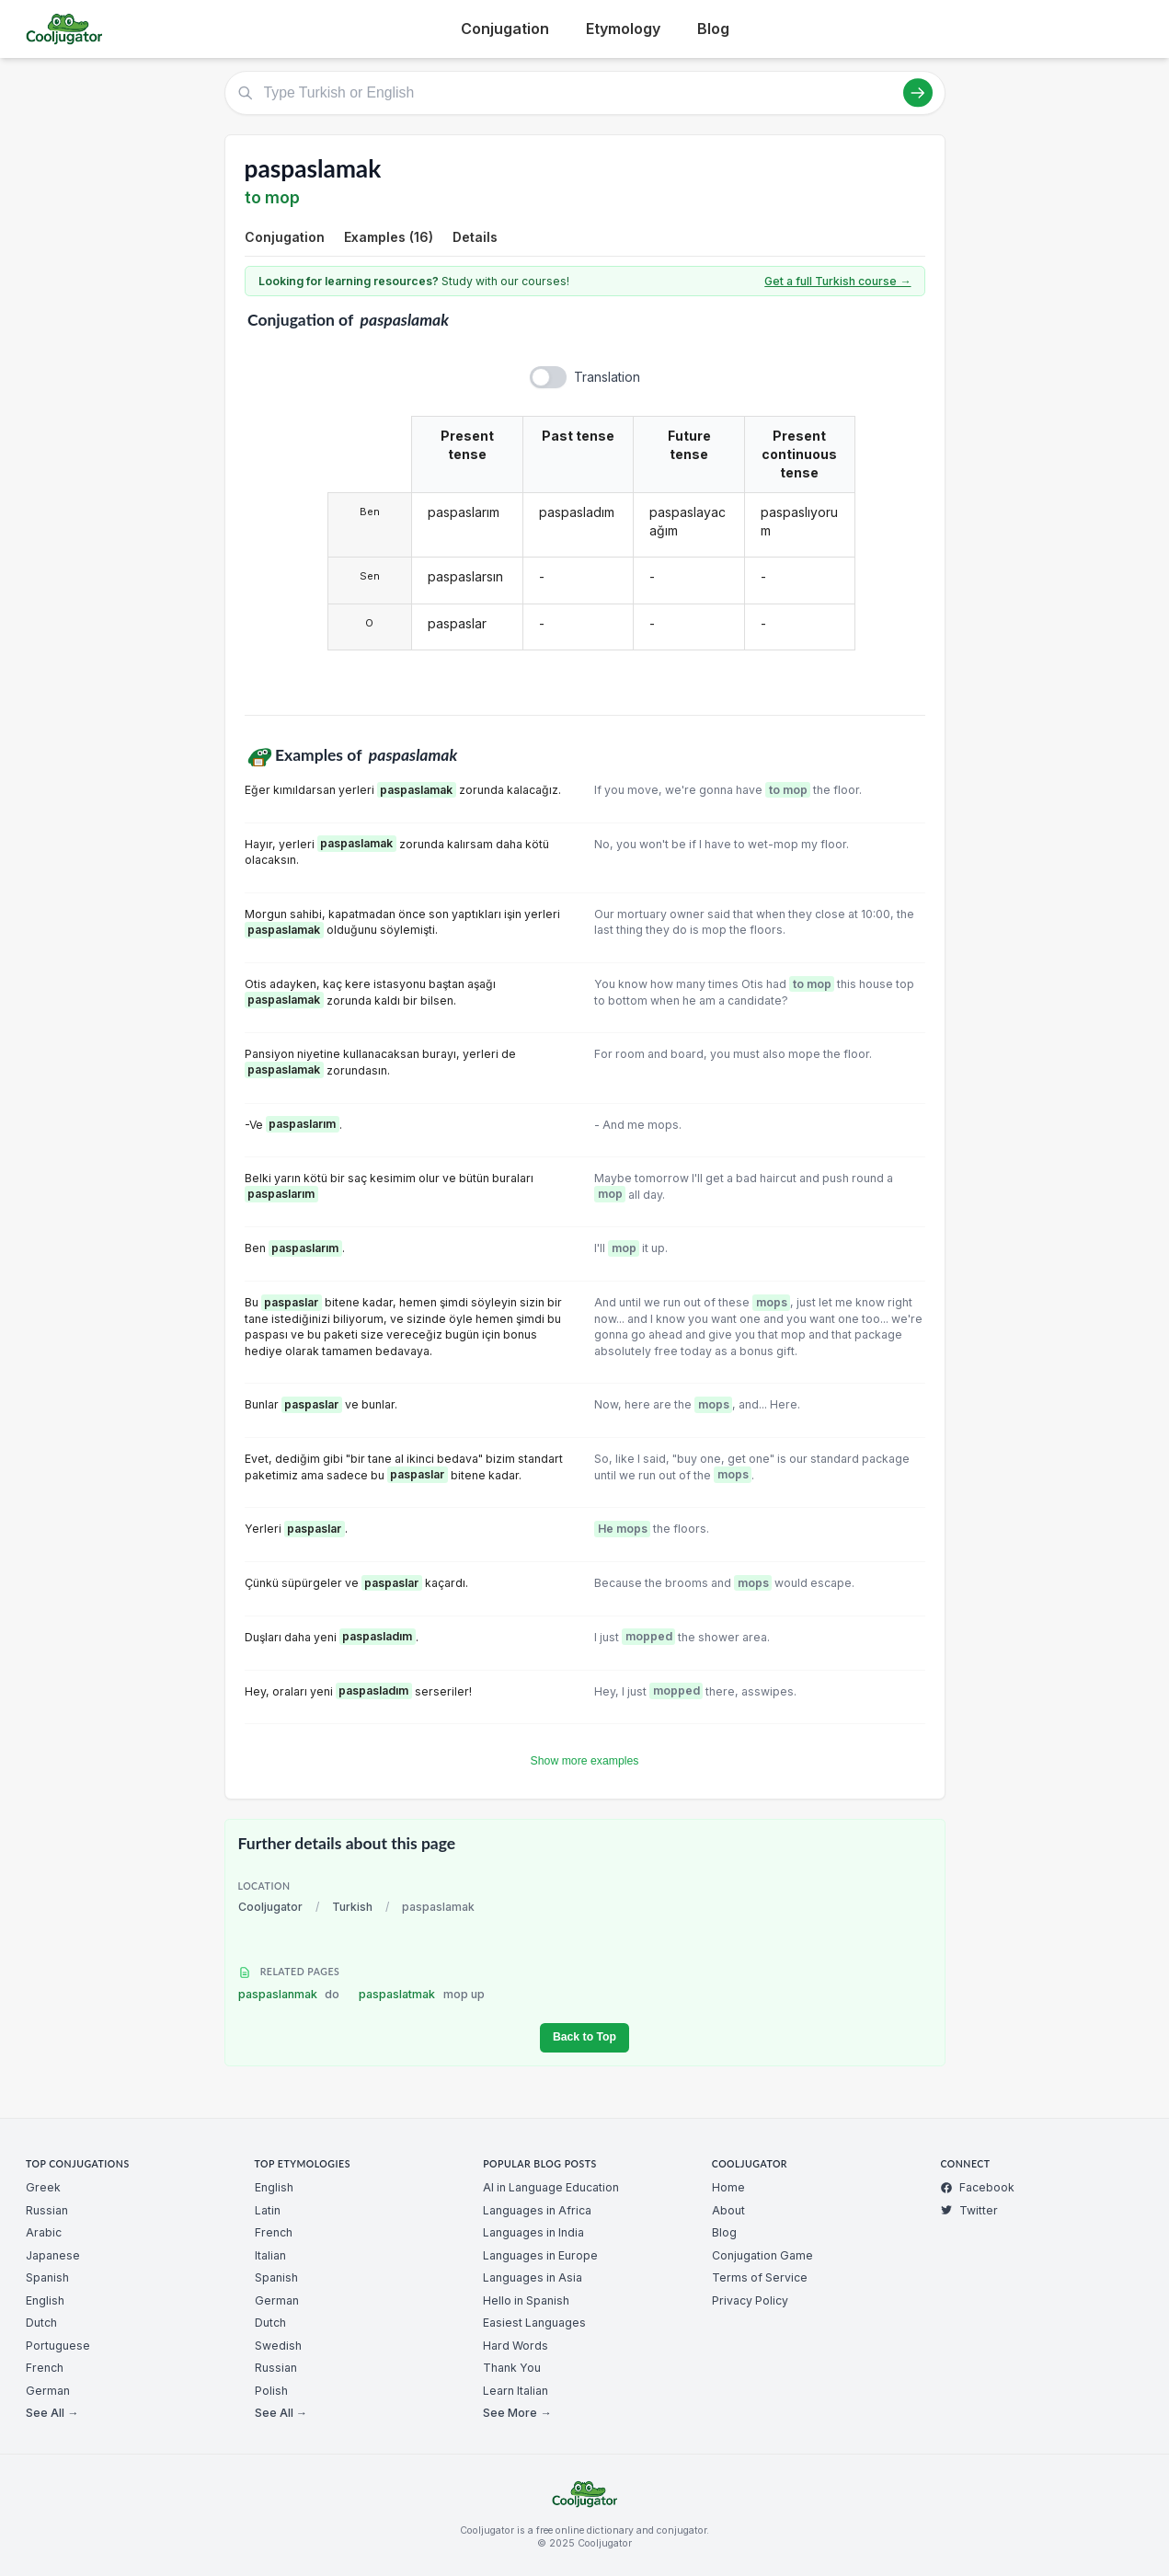 This screenshot has width=1169, height=2576. I want to click on Hello in Spanish, so click(526, 2300).